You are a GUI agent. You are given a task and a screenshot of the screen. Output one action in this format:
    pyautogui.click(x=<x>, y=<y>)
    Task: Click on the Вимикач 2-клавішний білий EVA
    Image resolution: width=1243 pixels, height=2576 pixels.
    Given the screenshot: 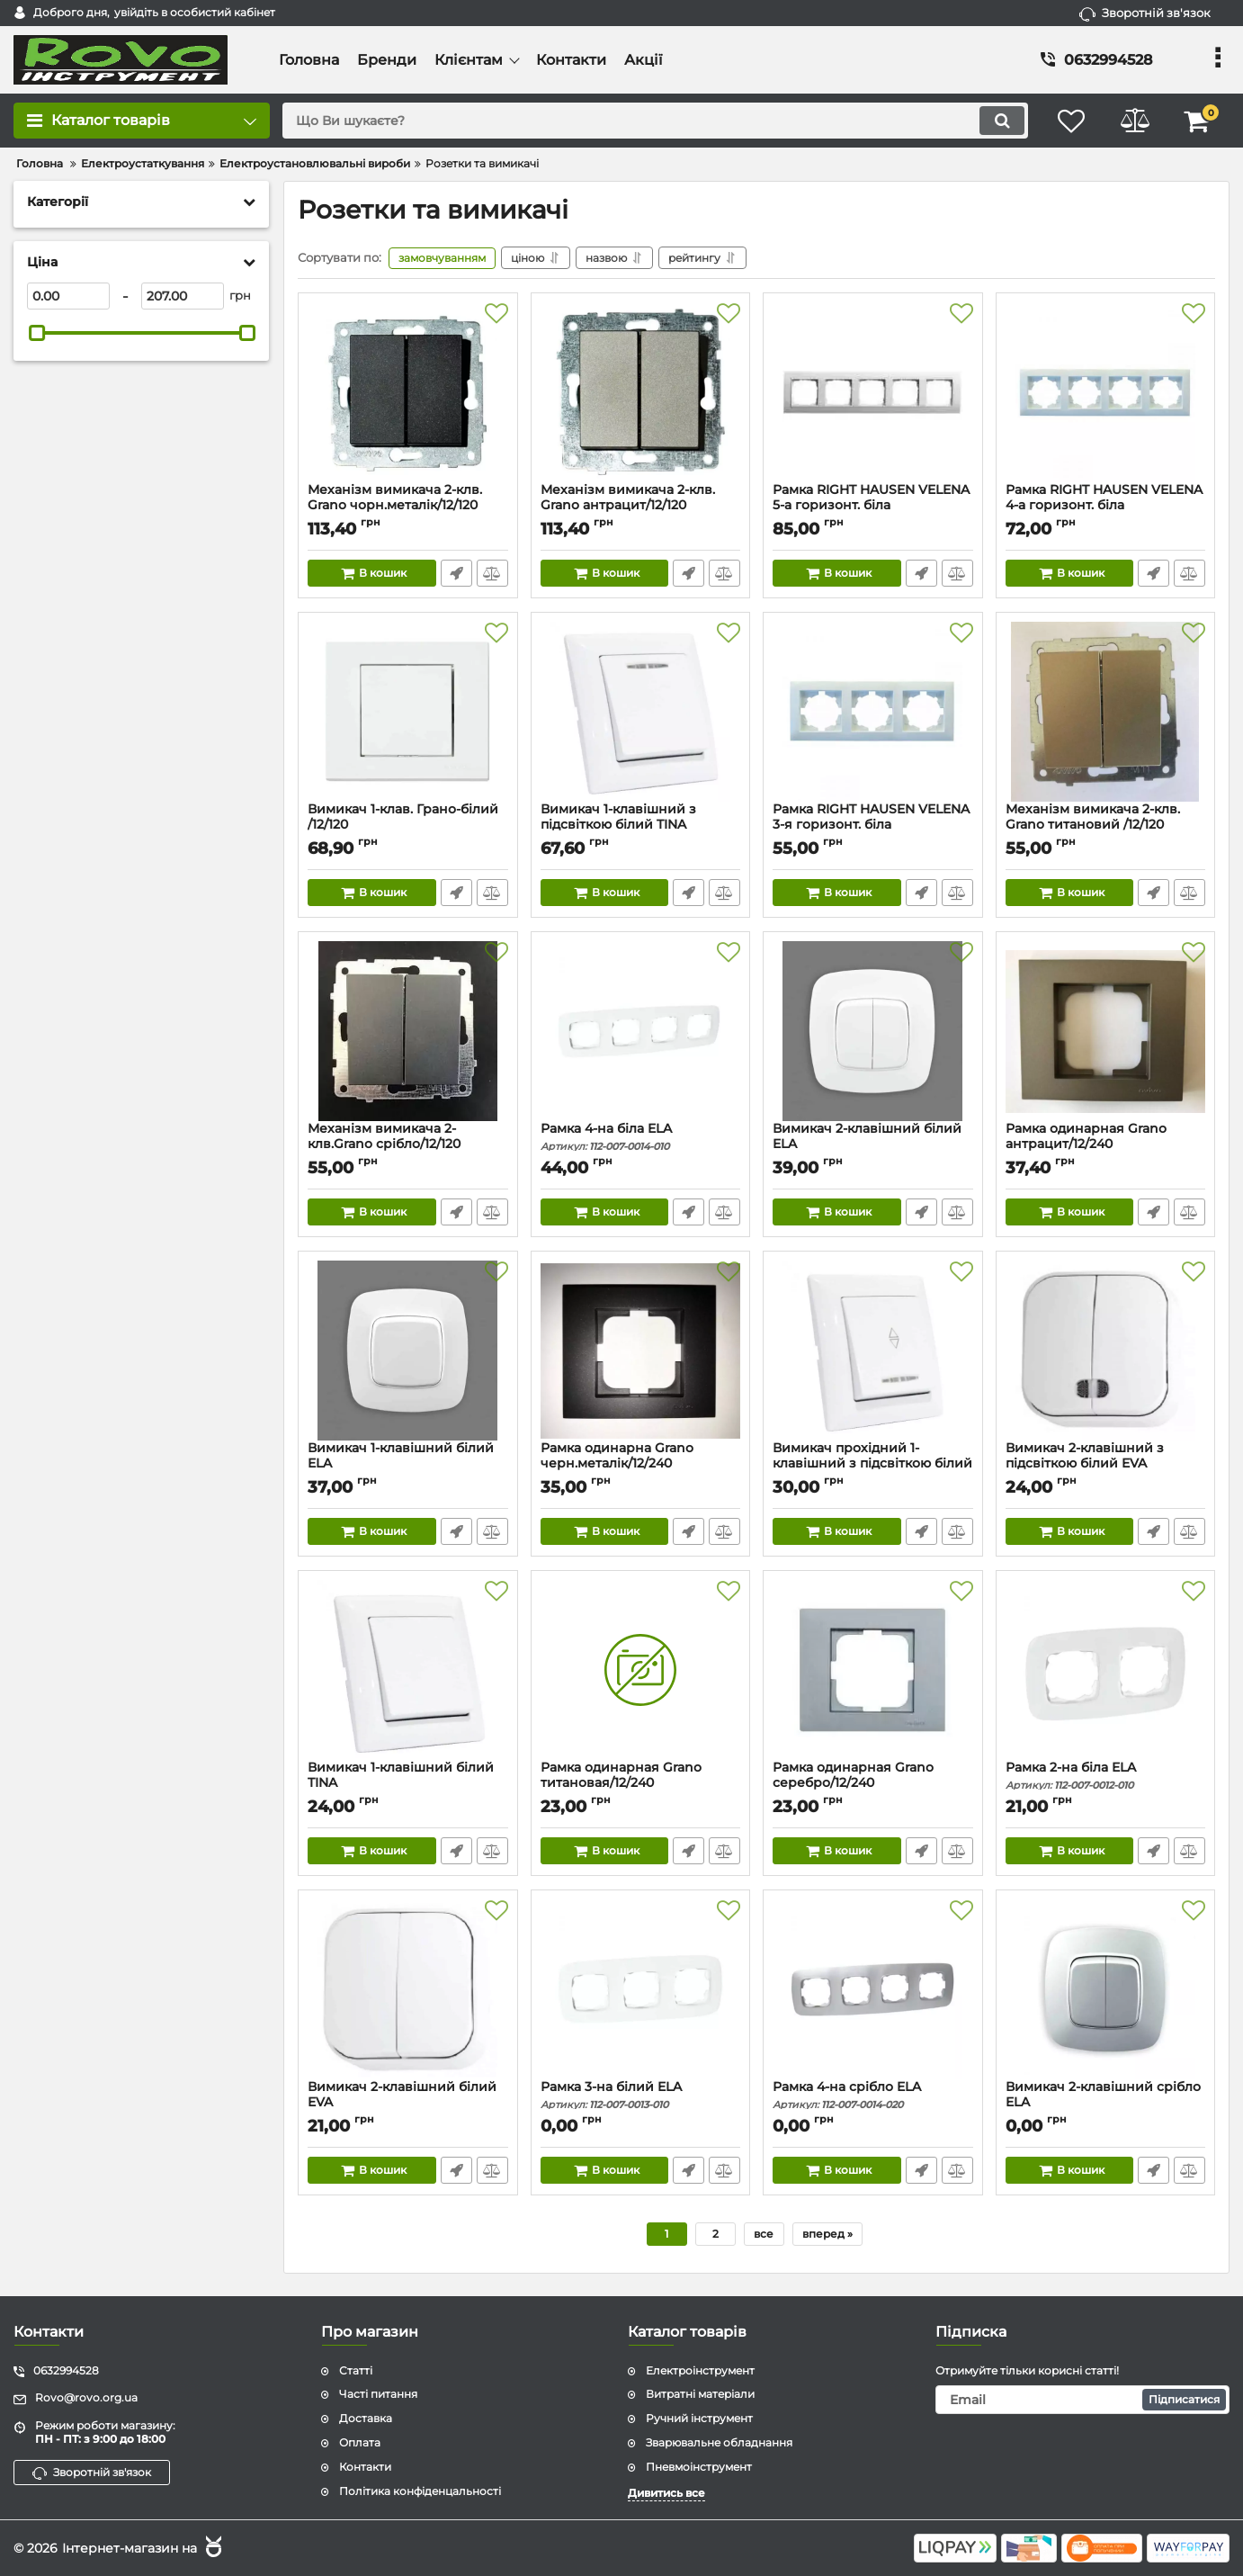 What is the action you would take?
    pyautogui.click(x=408, y=2102)
    